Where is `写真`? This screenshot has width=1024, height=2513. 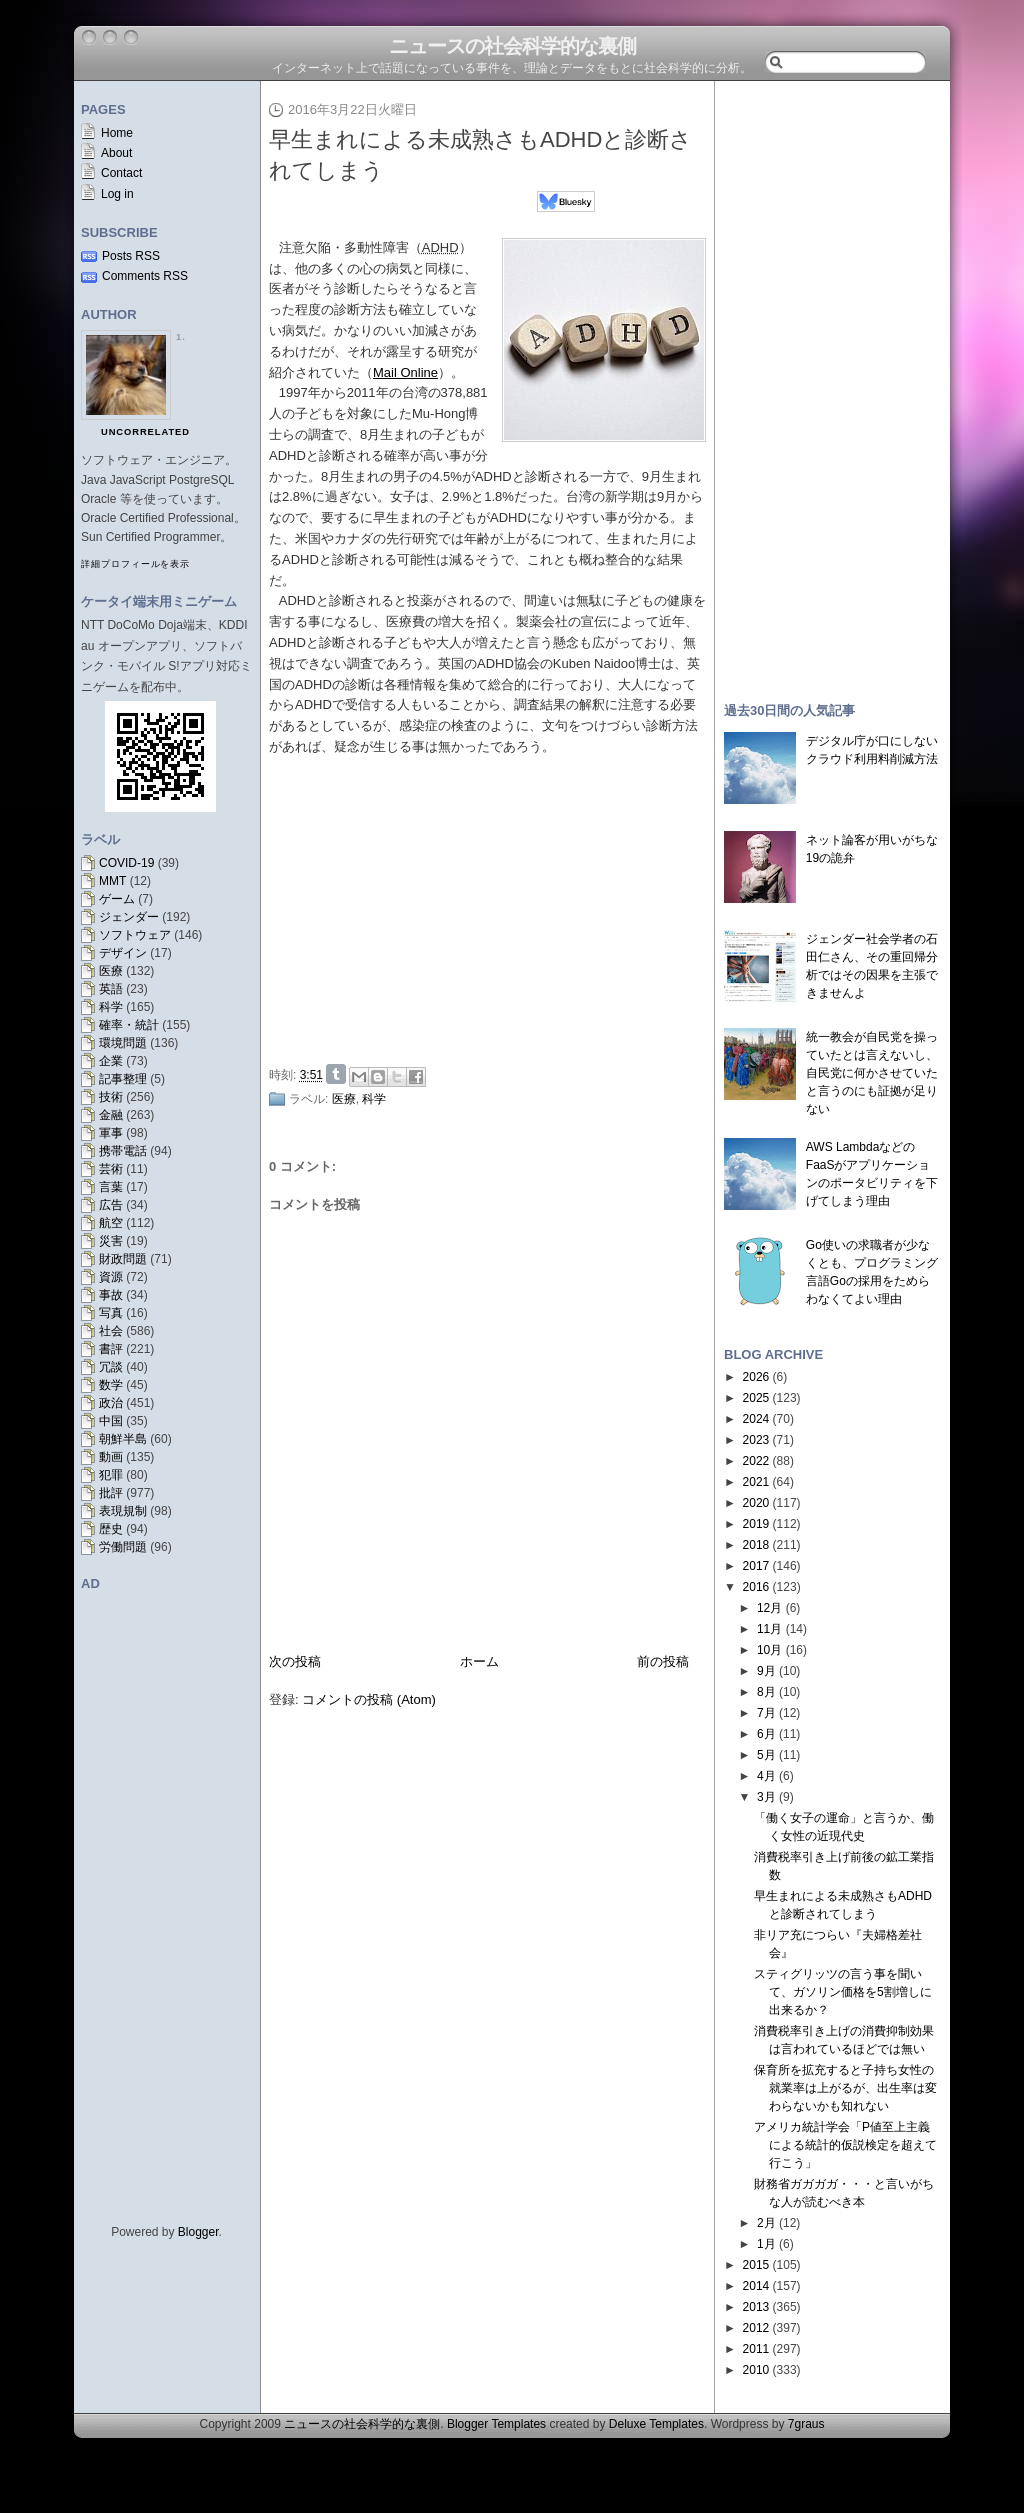 写真 is located at coordinates (111, 1313).